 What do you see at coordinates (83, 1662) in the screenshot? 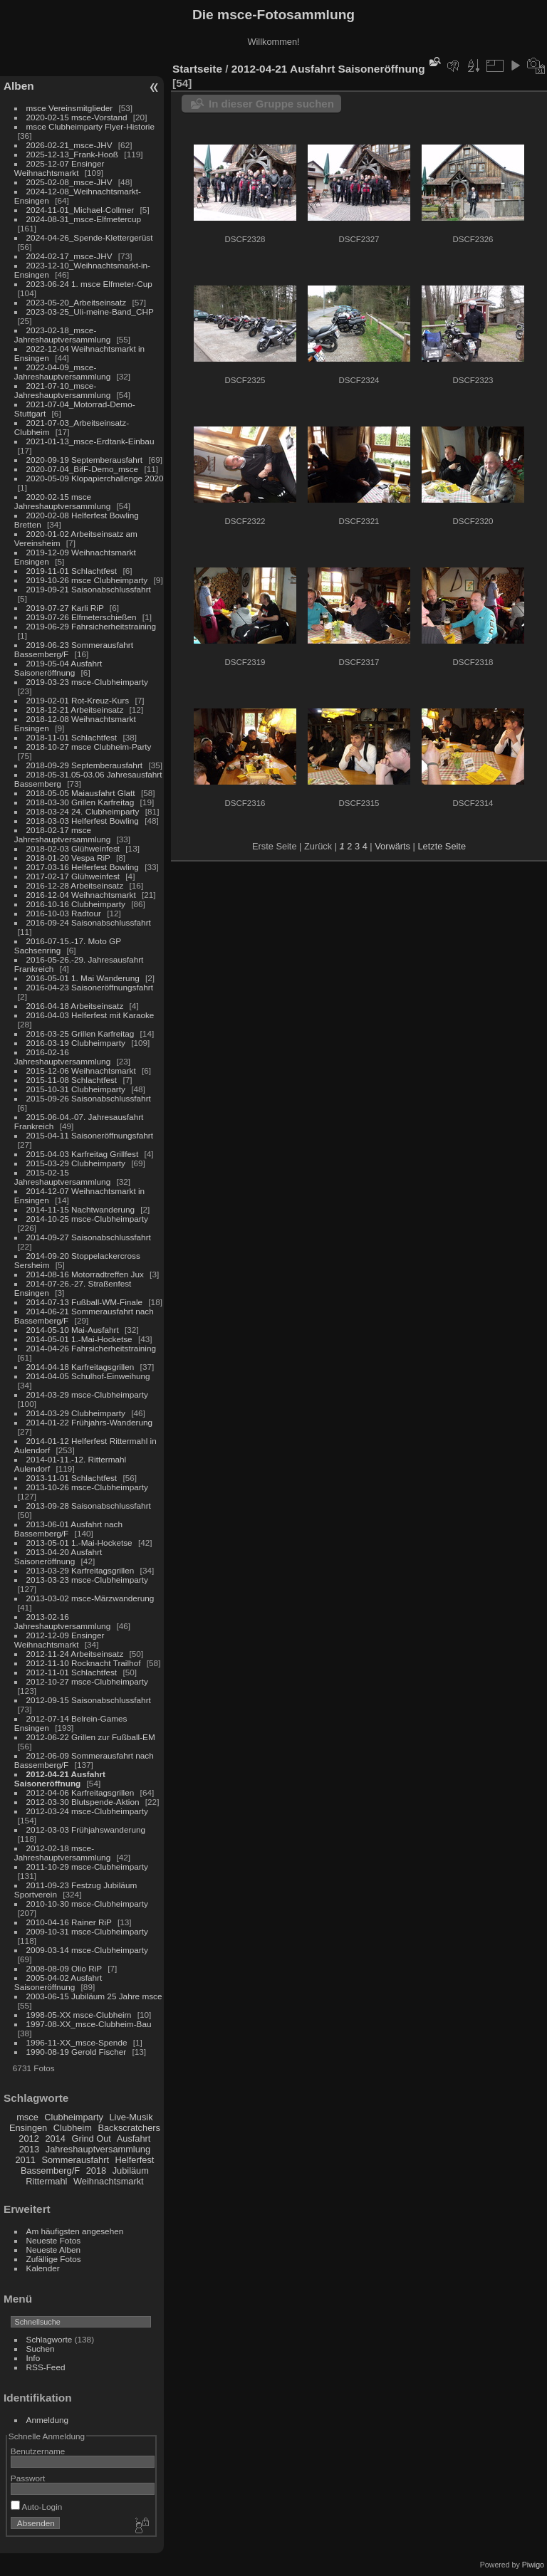
I see `2012-11-10 Rocknacht Trailhof` at bounding box center [83, 1662].